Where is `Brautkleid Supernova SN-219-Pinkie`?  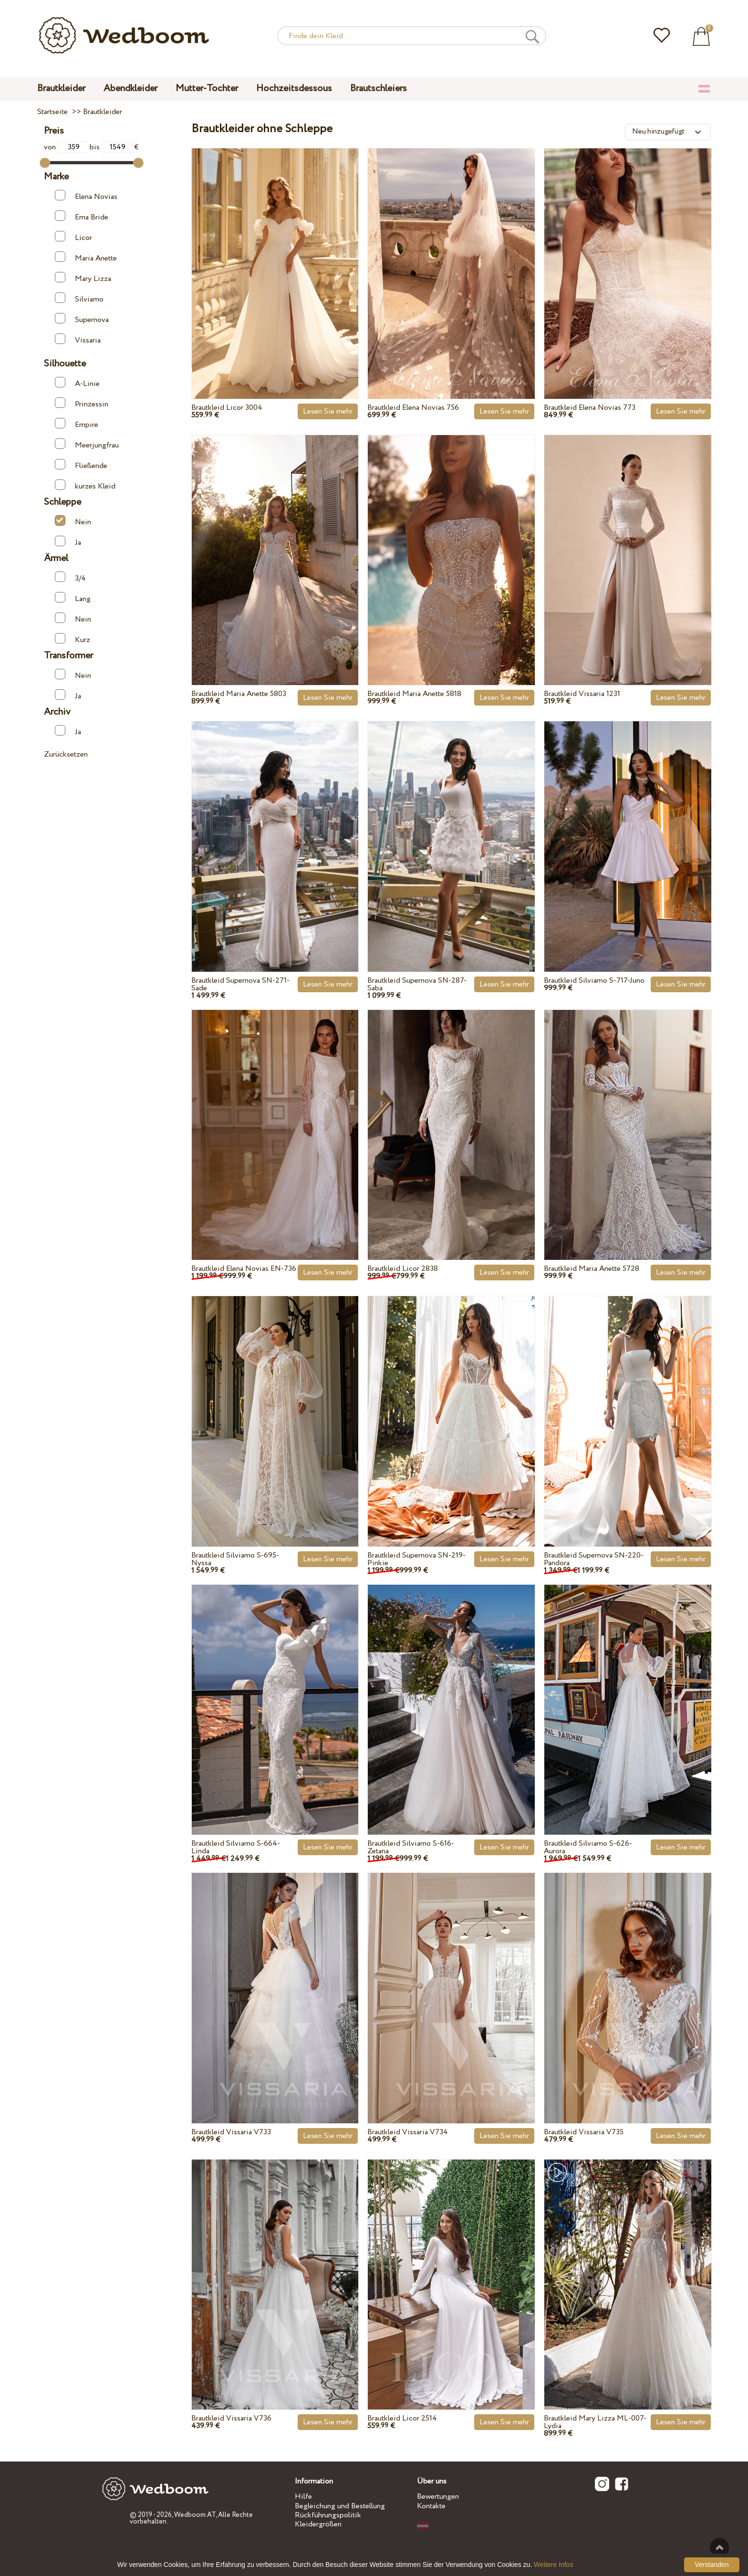
Brautkleid Supernova SN-219-Pinkie is located at coordinates (416, 1559).